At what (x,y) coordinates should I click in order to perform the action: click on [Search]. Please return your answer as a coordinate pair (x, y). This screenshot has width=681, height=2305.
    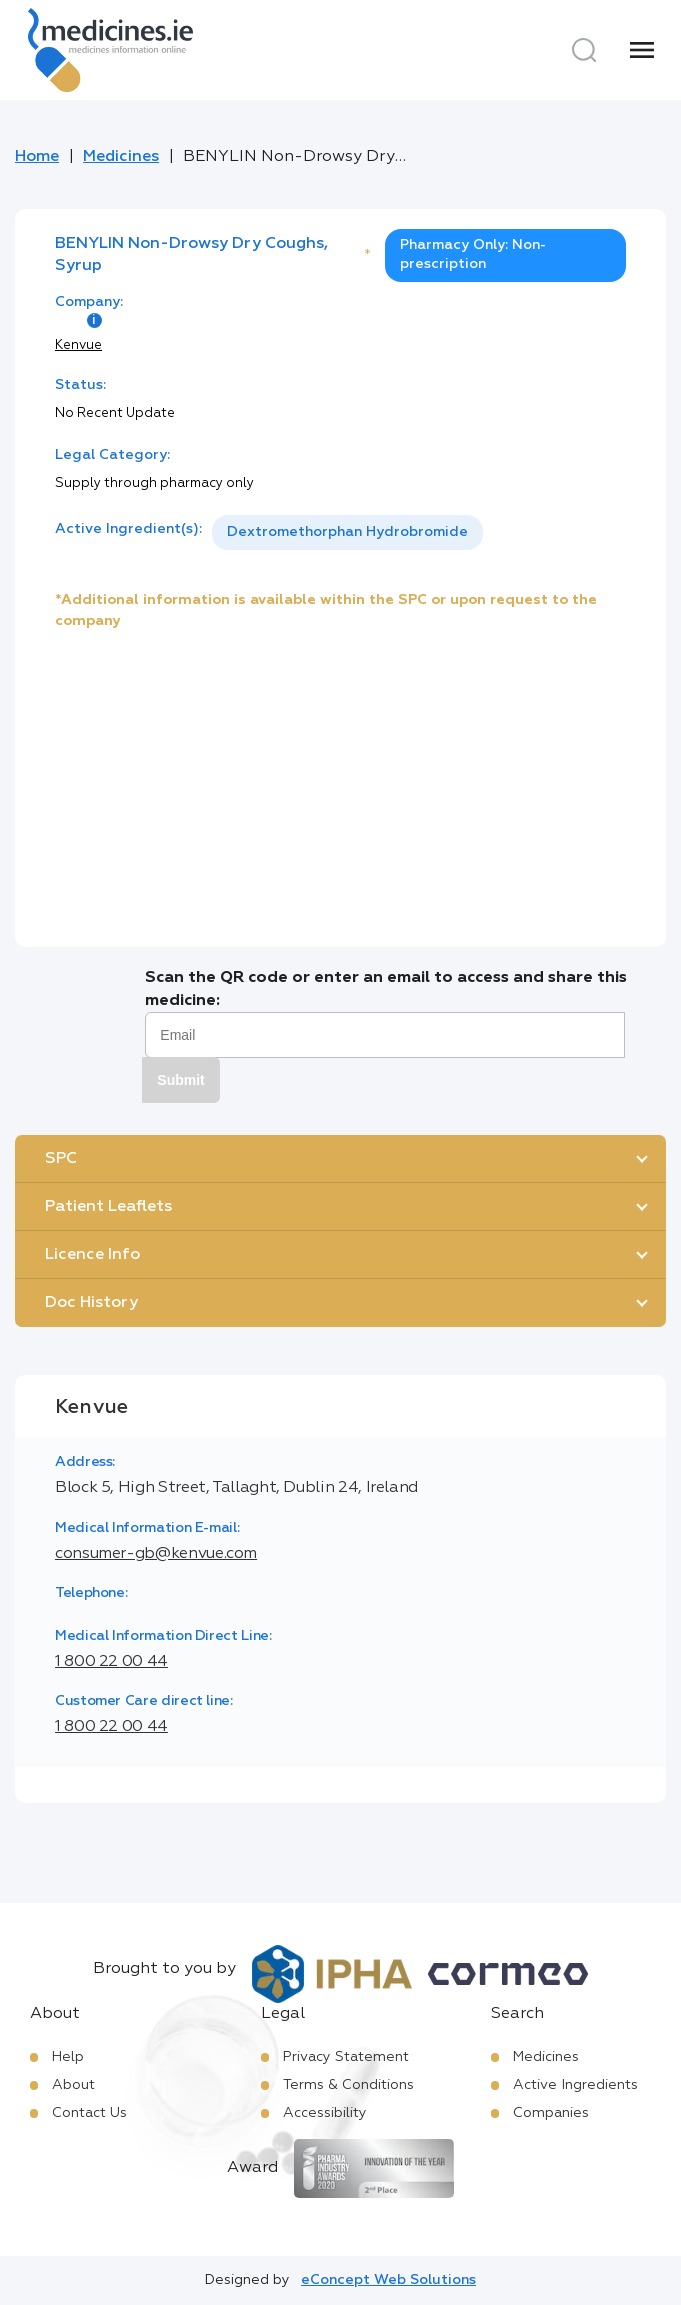
    Looking at the image, I should click on (584, 50).